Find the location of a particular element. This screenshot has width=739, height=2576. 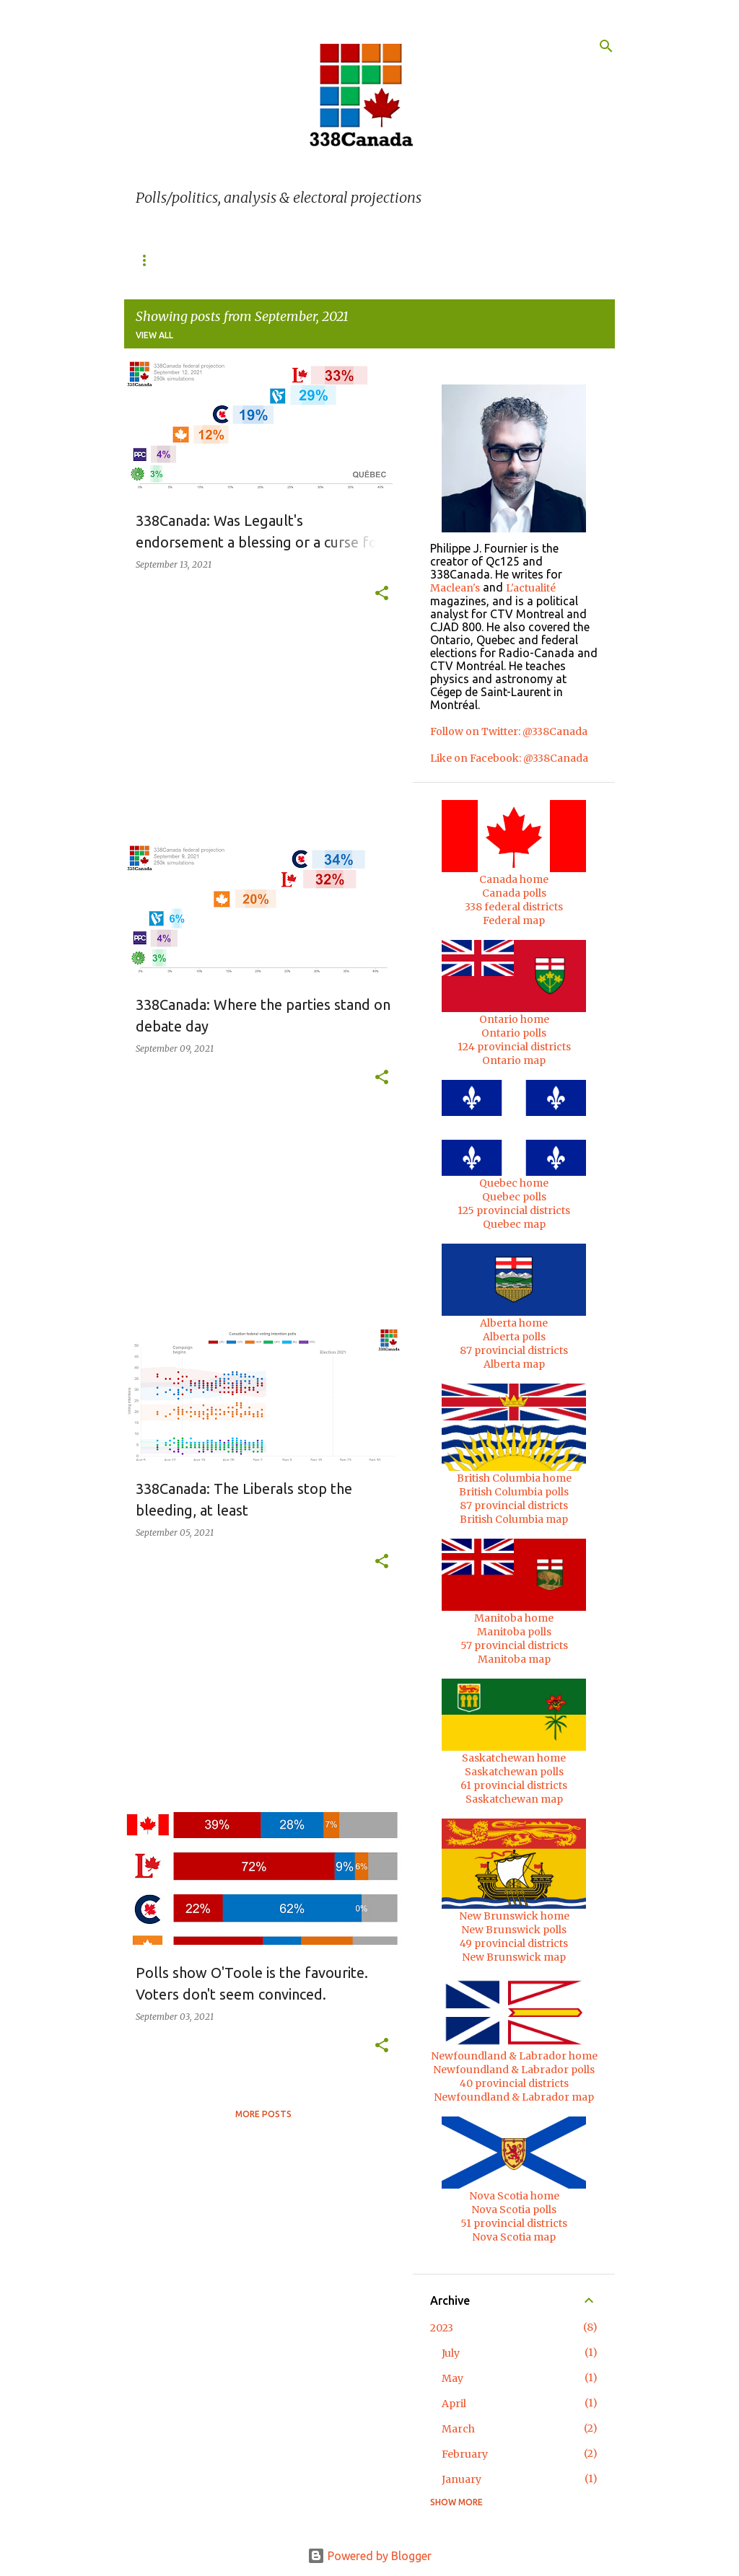

51 provincial districts is located at coordinates (513, 2223).